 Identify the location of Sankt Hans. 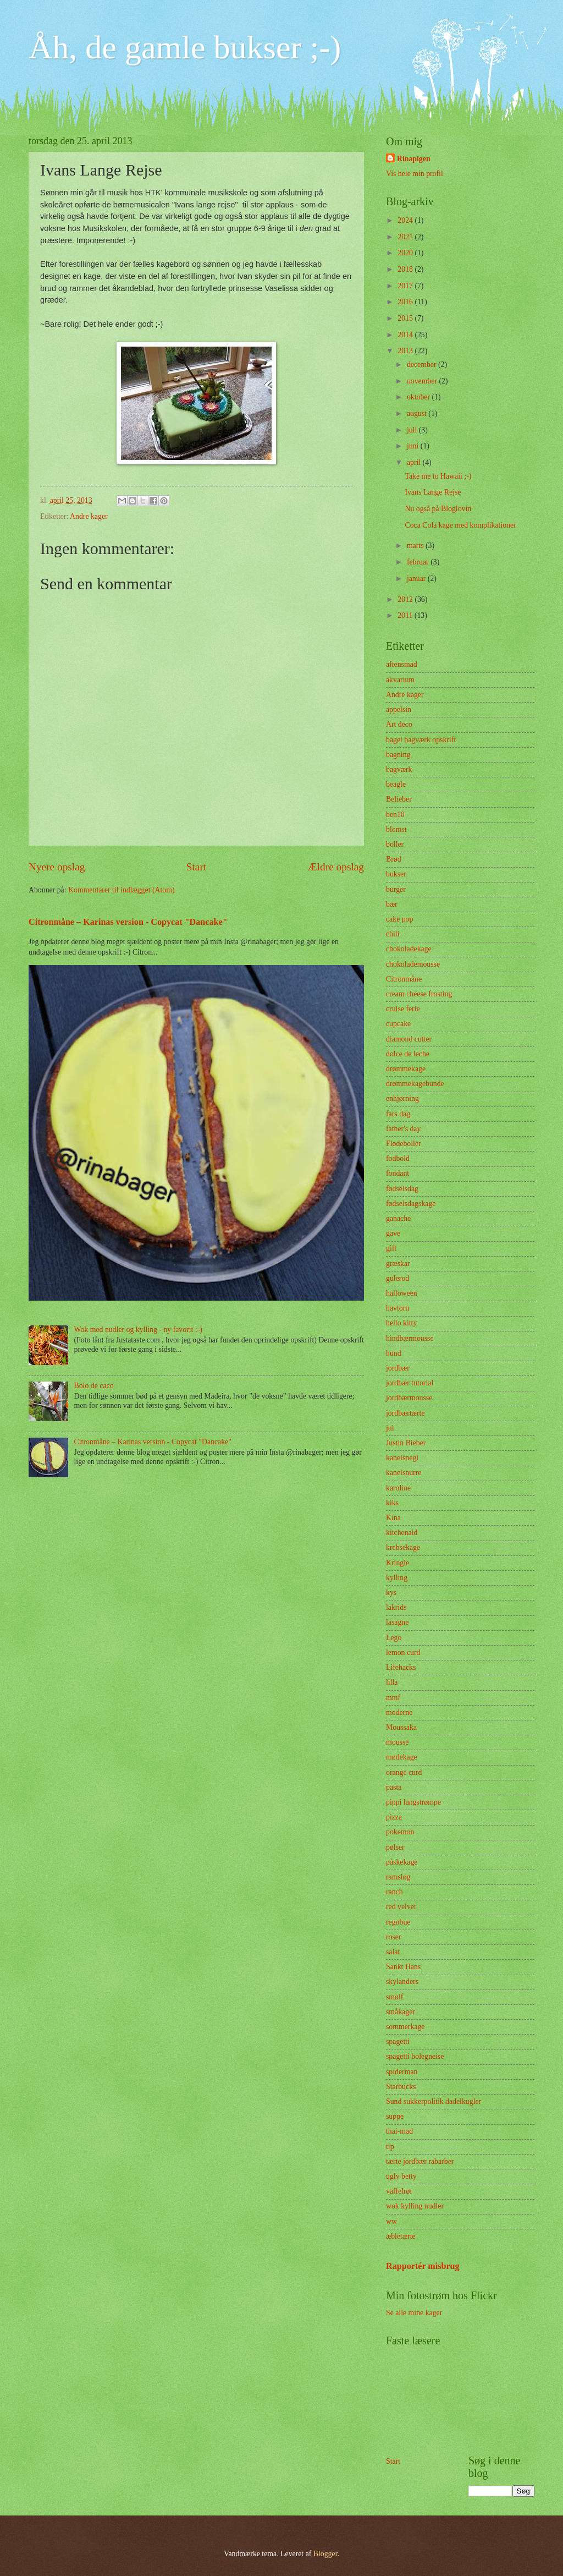
(403, 1967).